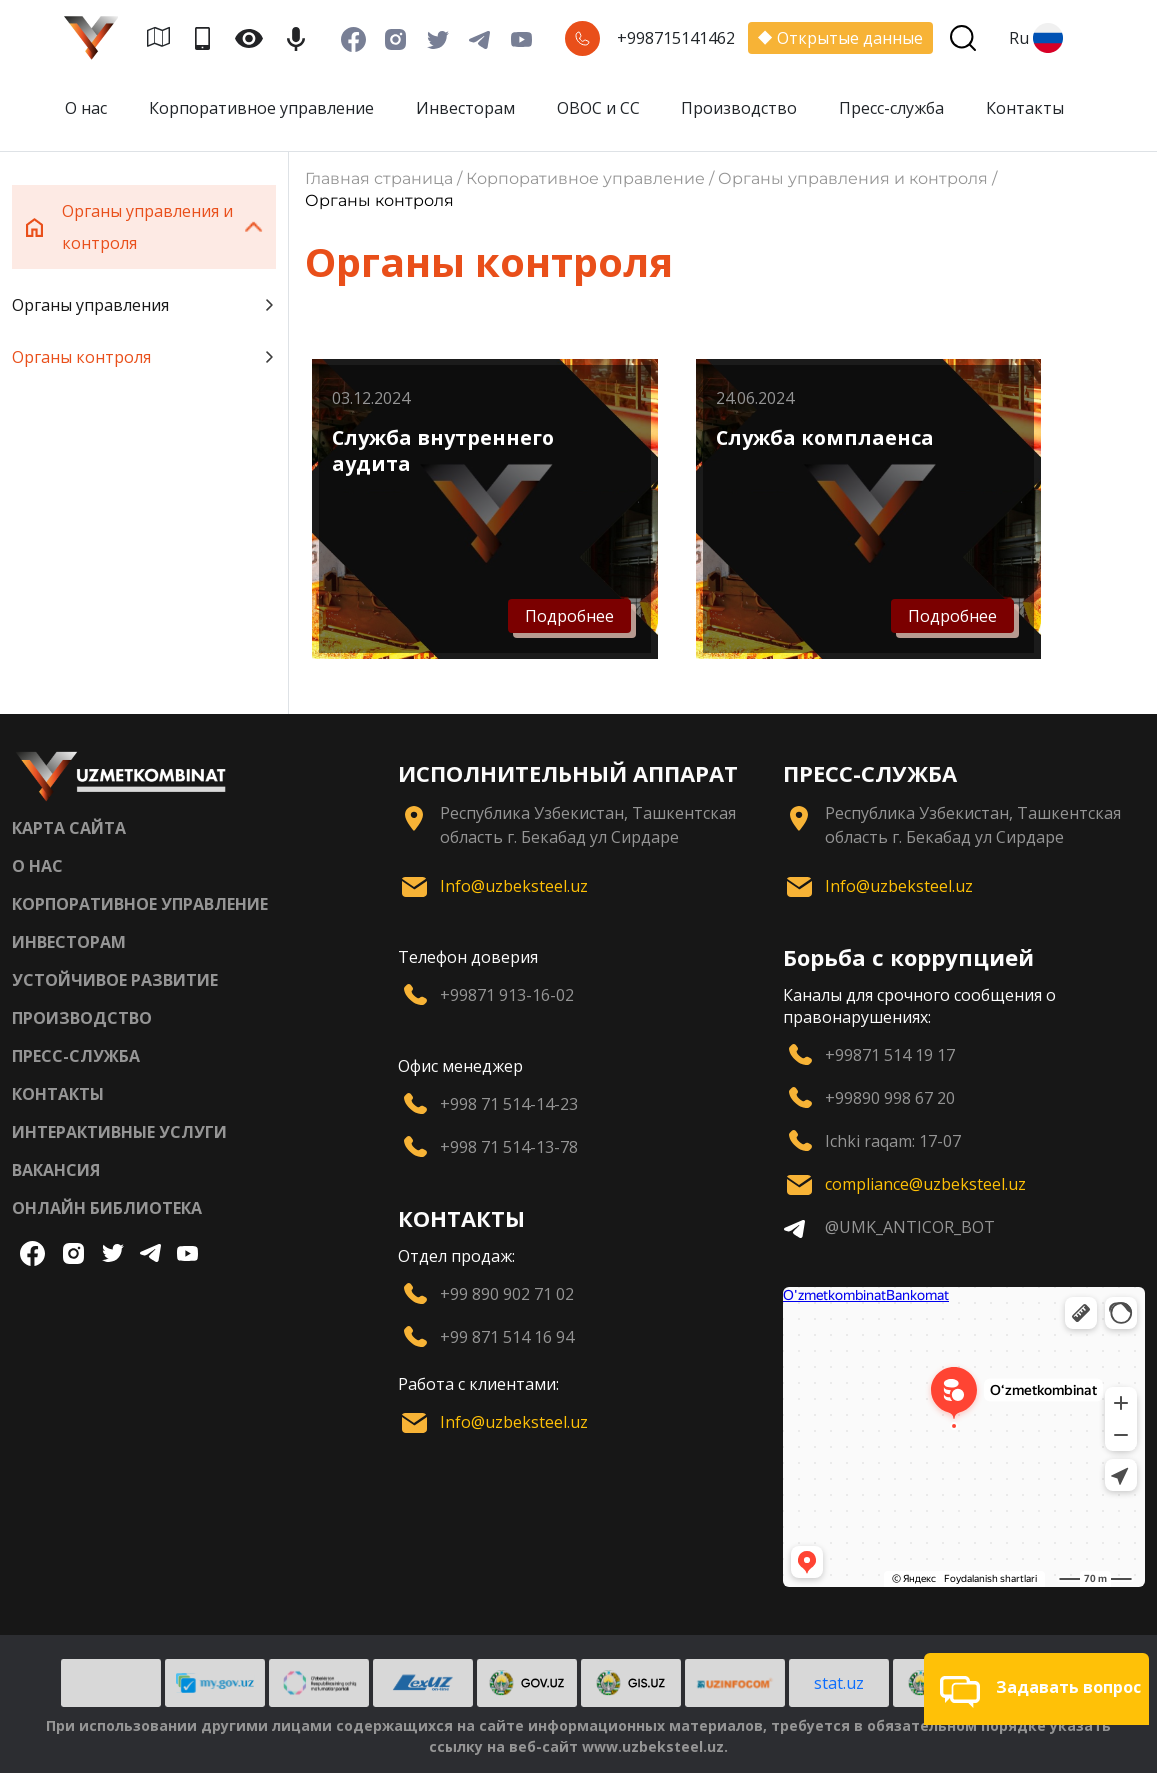 The image size is (1157, 1773). I want to click on [button], so click(1036, 1689).